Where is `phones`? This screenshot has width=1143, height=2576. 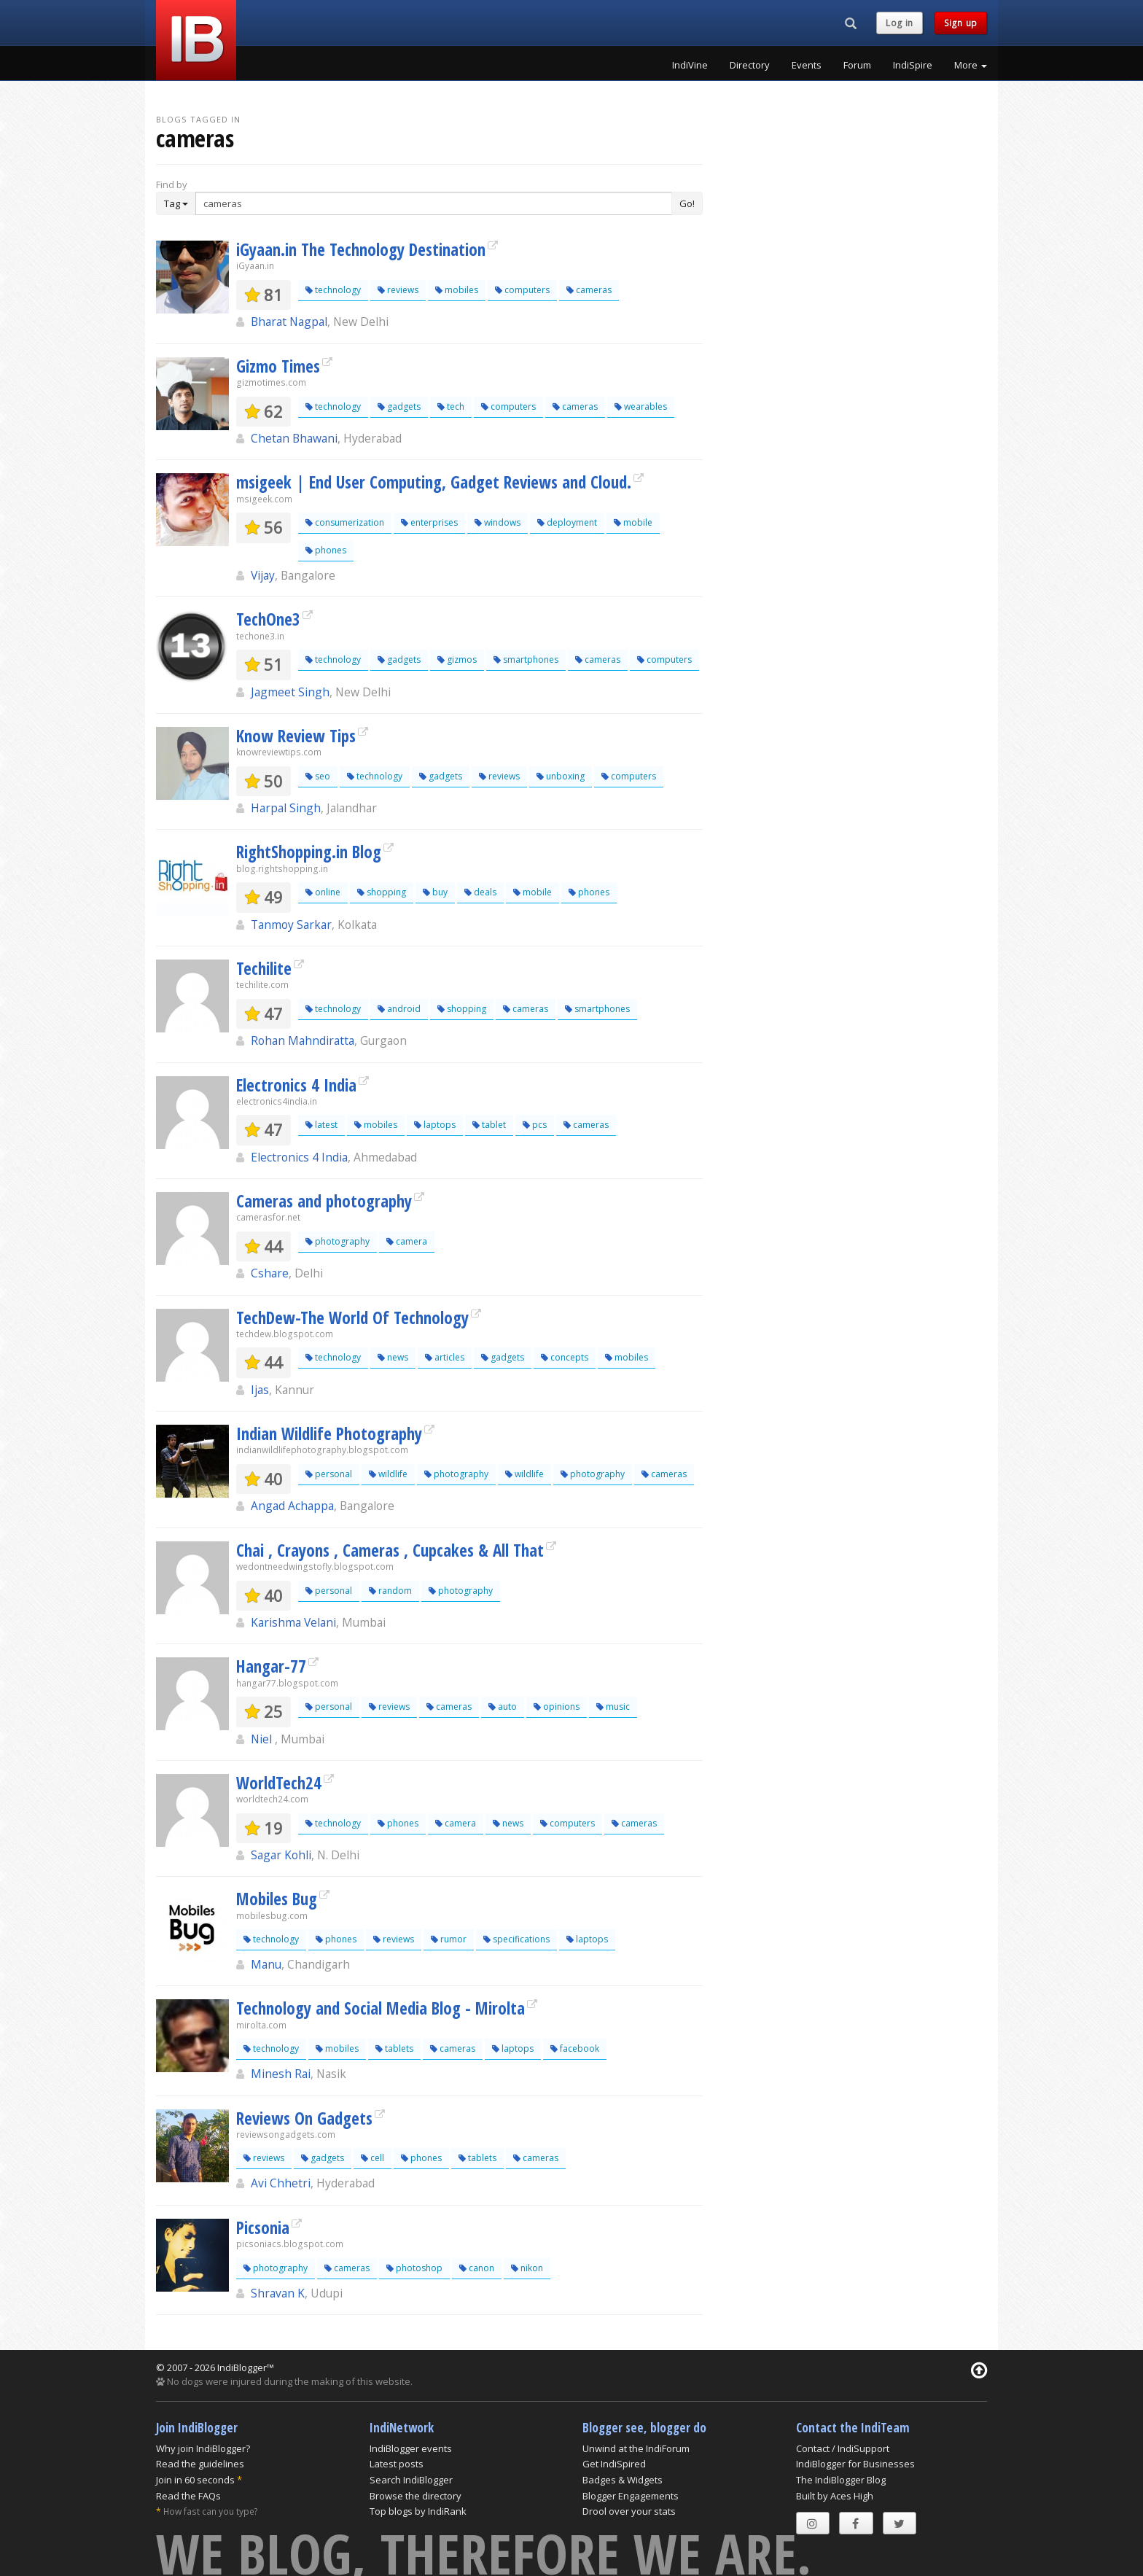
phones is located at coordinates (325, 550).